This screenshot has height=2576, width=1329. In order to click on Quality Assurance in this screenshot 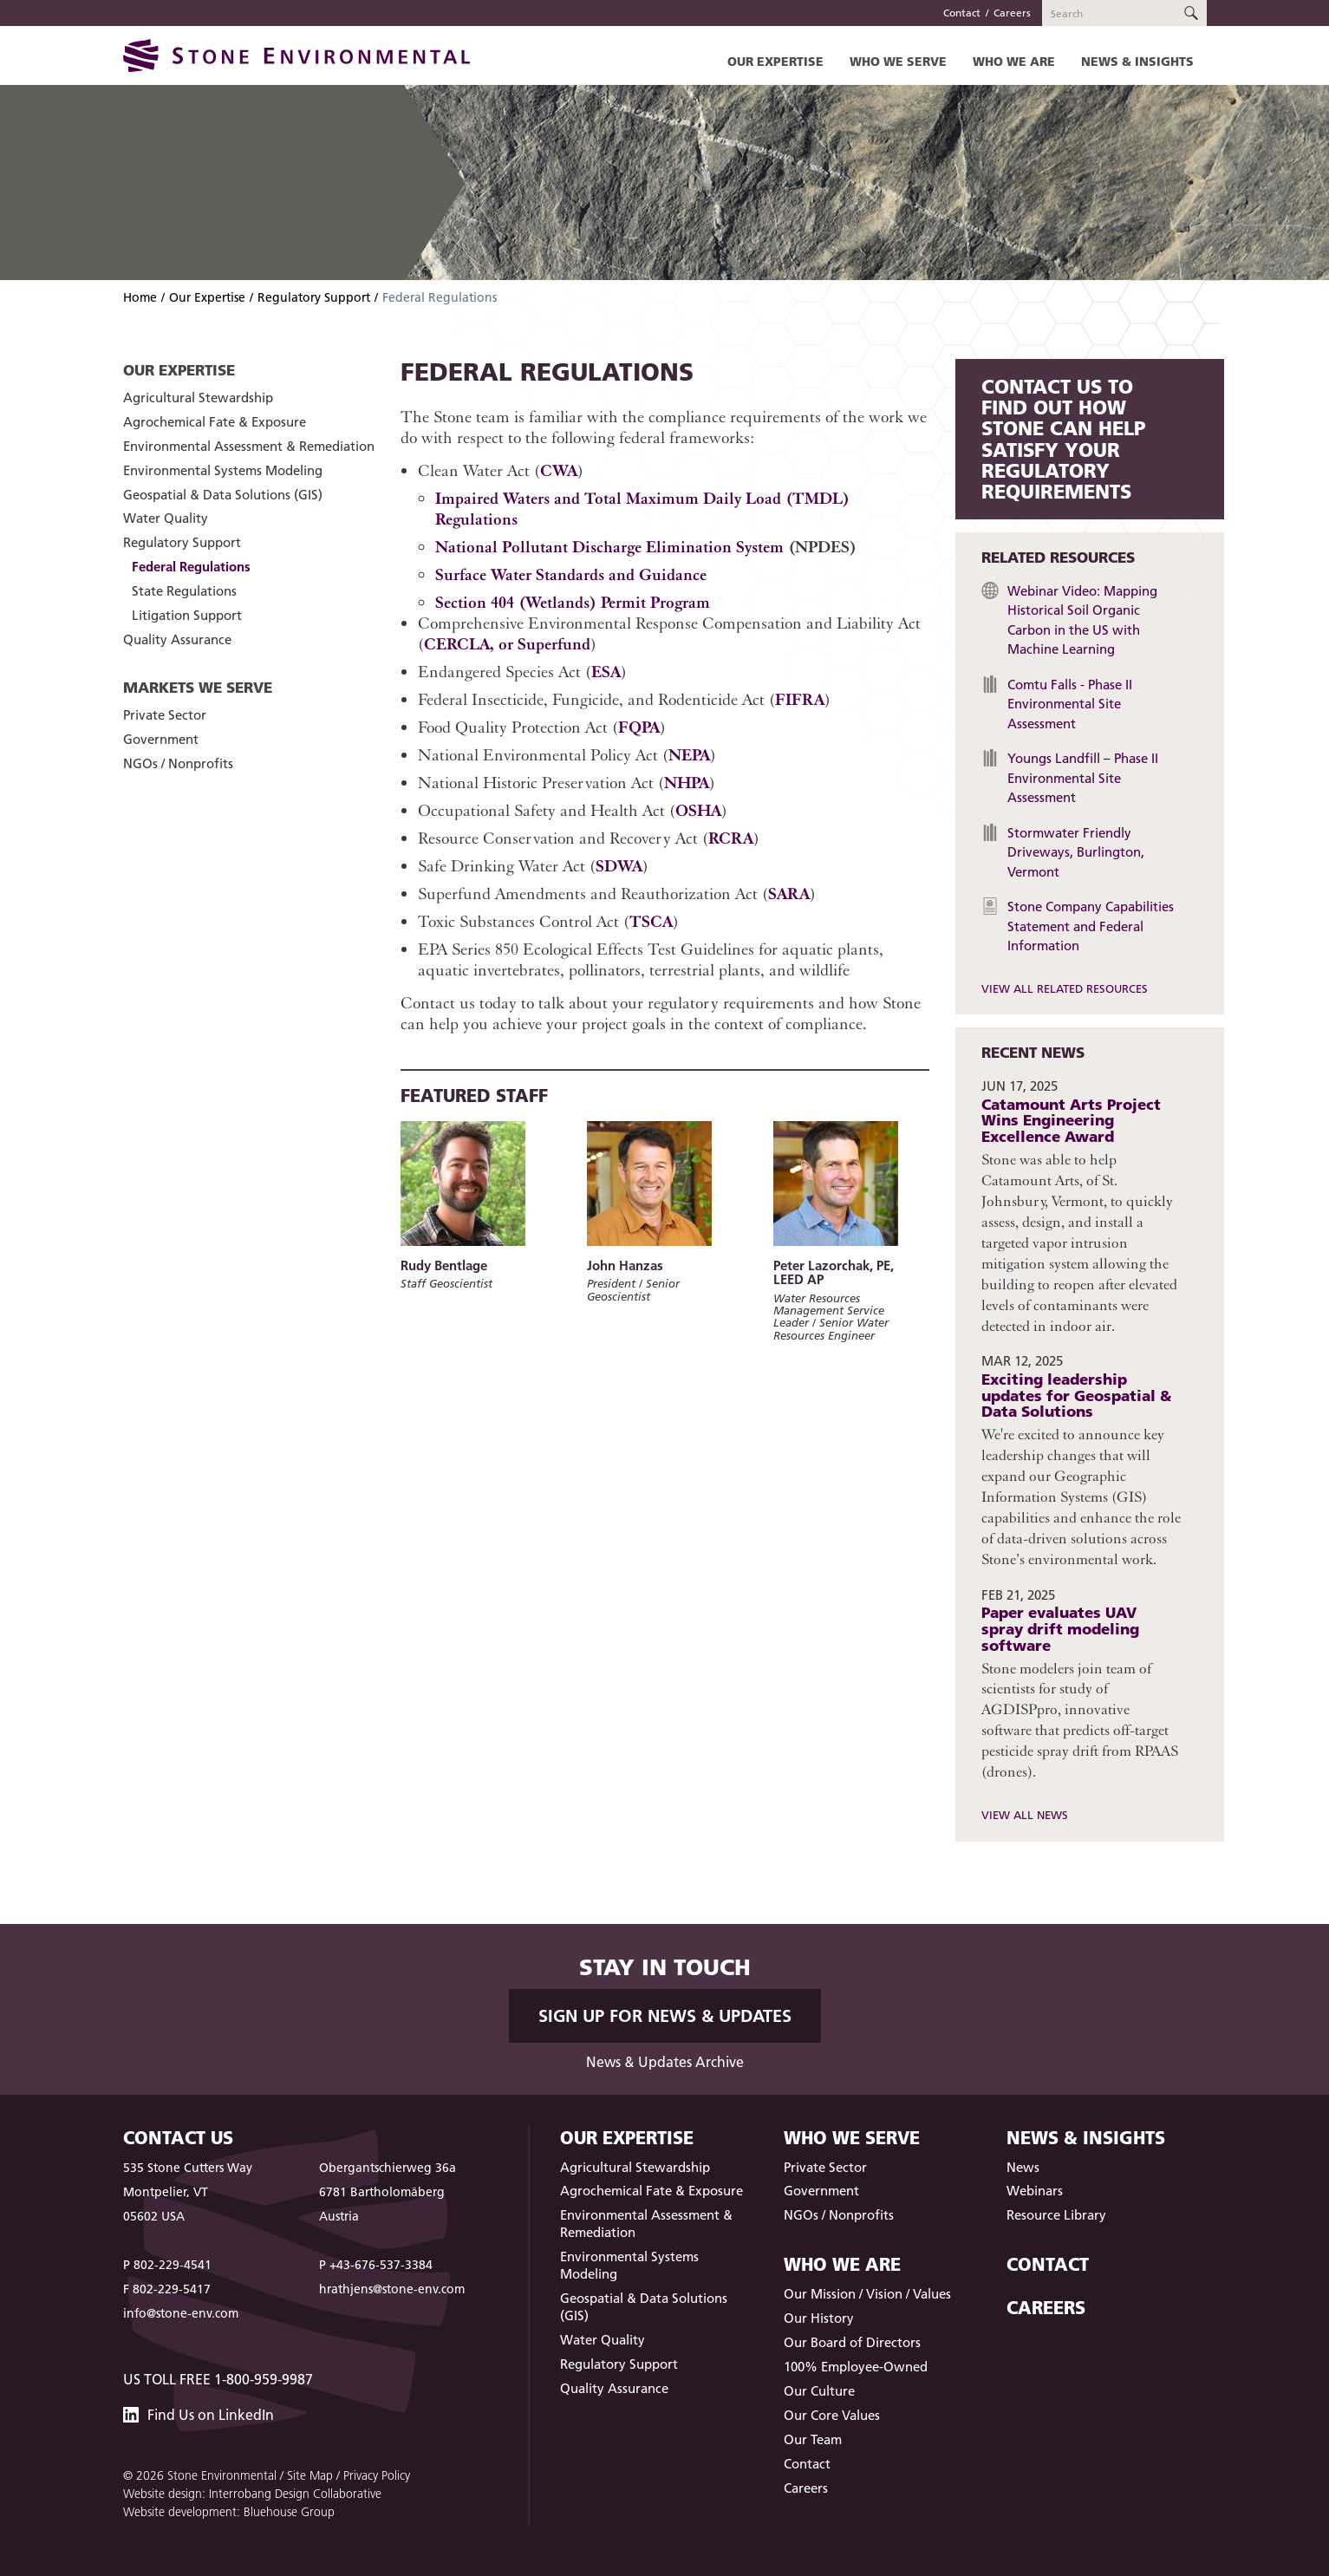, I will do `click(177, 639)`.